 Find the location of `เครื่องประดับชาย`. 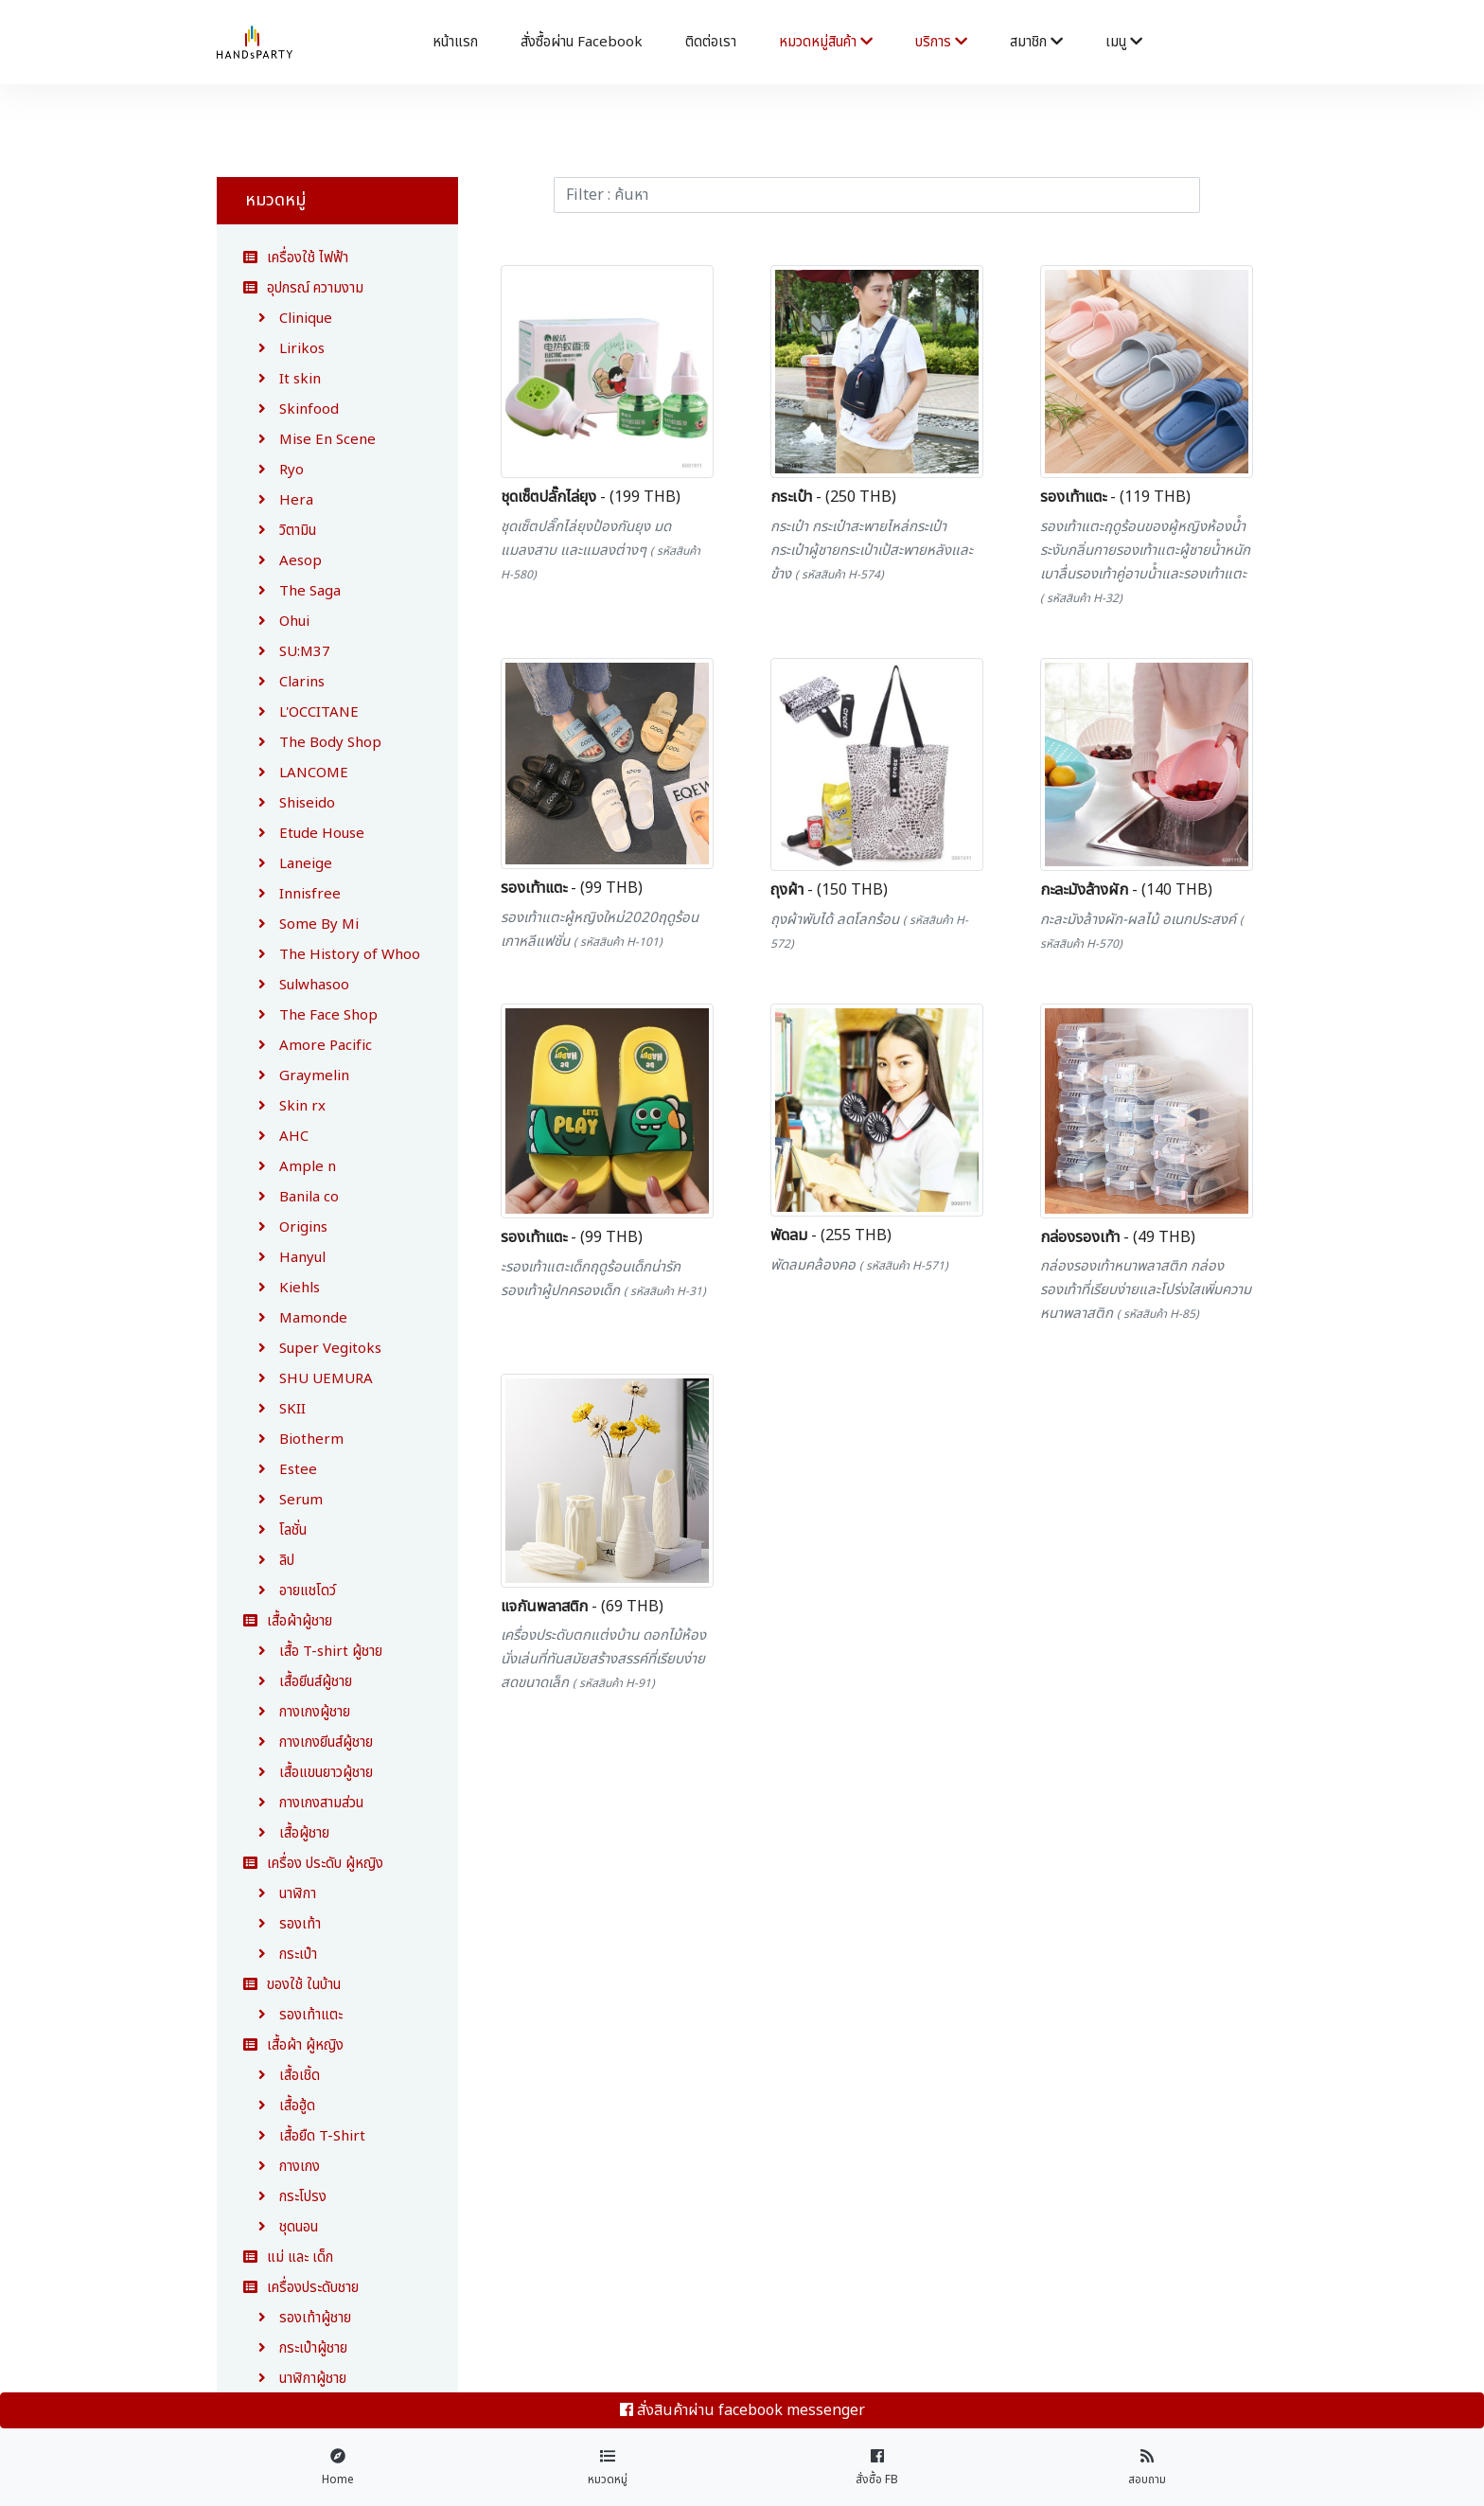

เครื่องประดับชาย is located at coordinates (301, 2288).